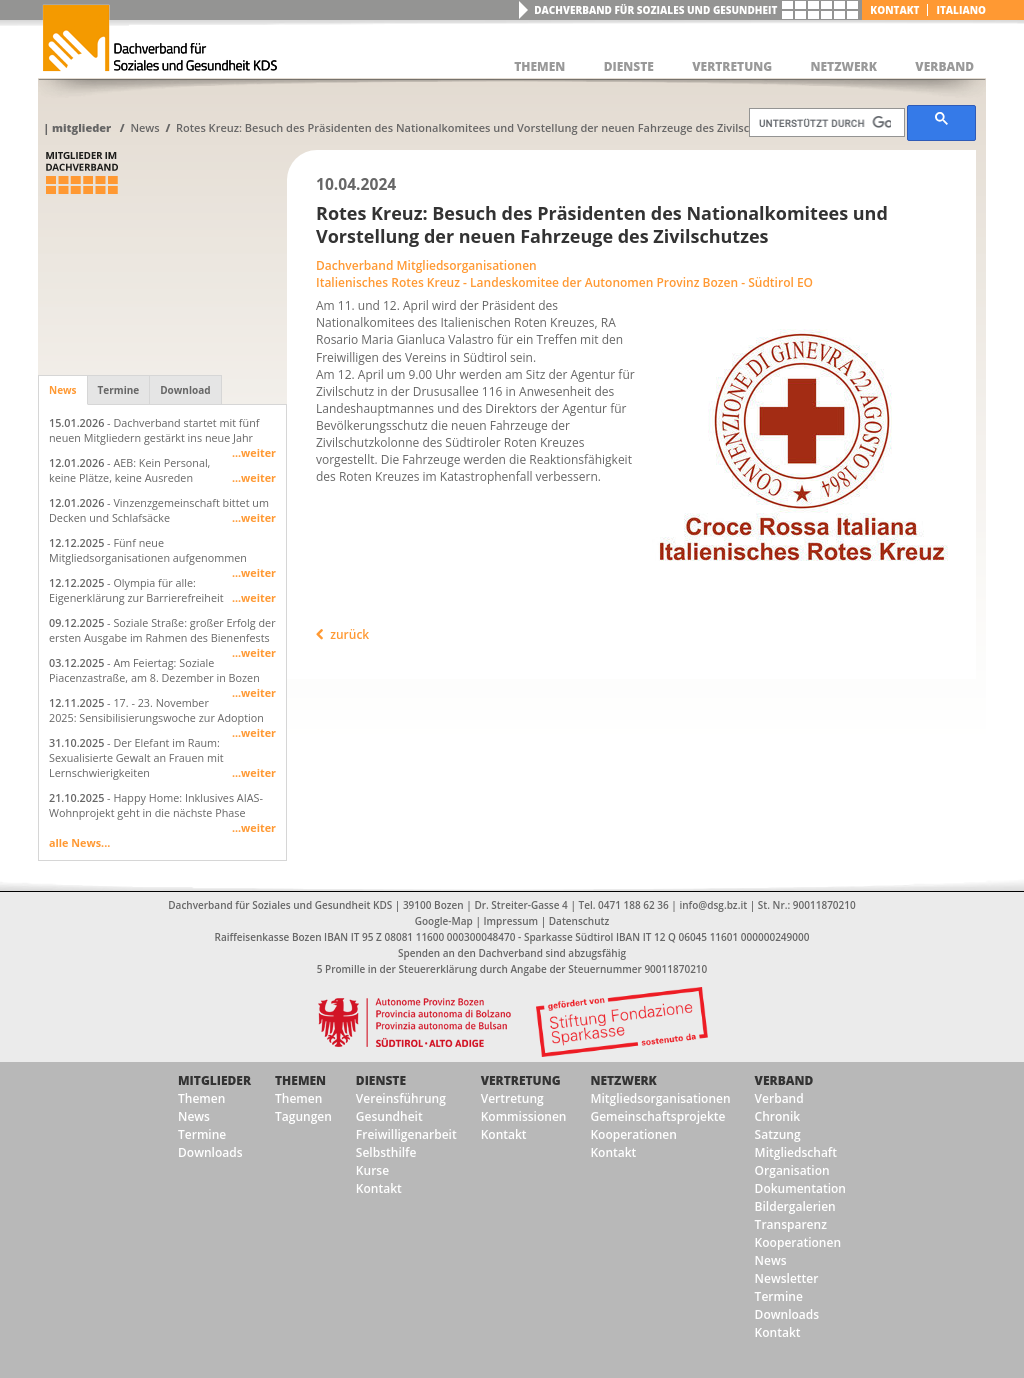 Image resolution: width=1024 pixels, height=1378 pixels. I want to click on Freiwilligenarbeit, so click(406, 1134).